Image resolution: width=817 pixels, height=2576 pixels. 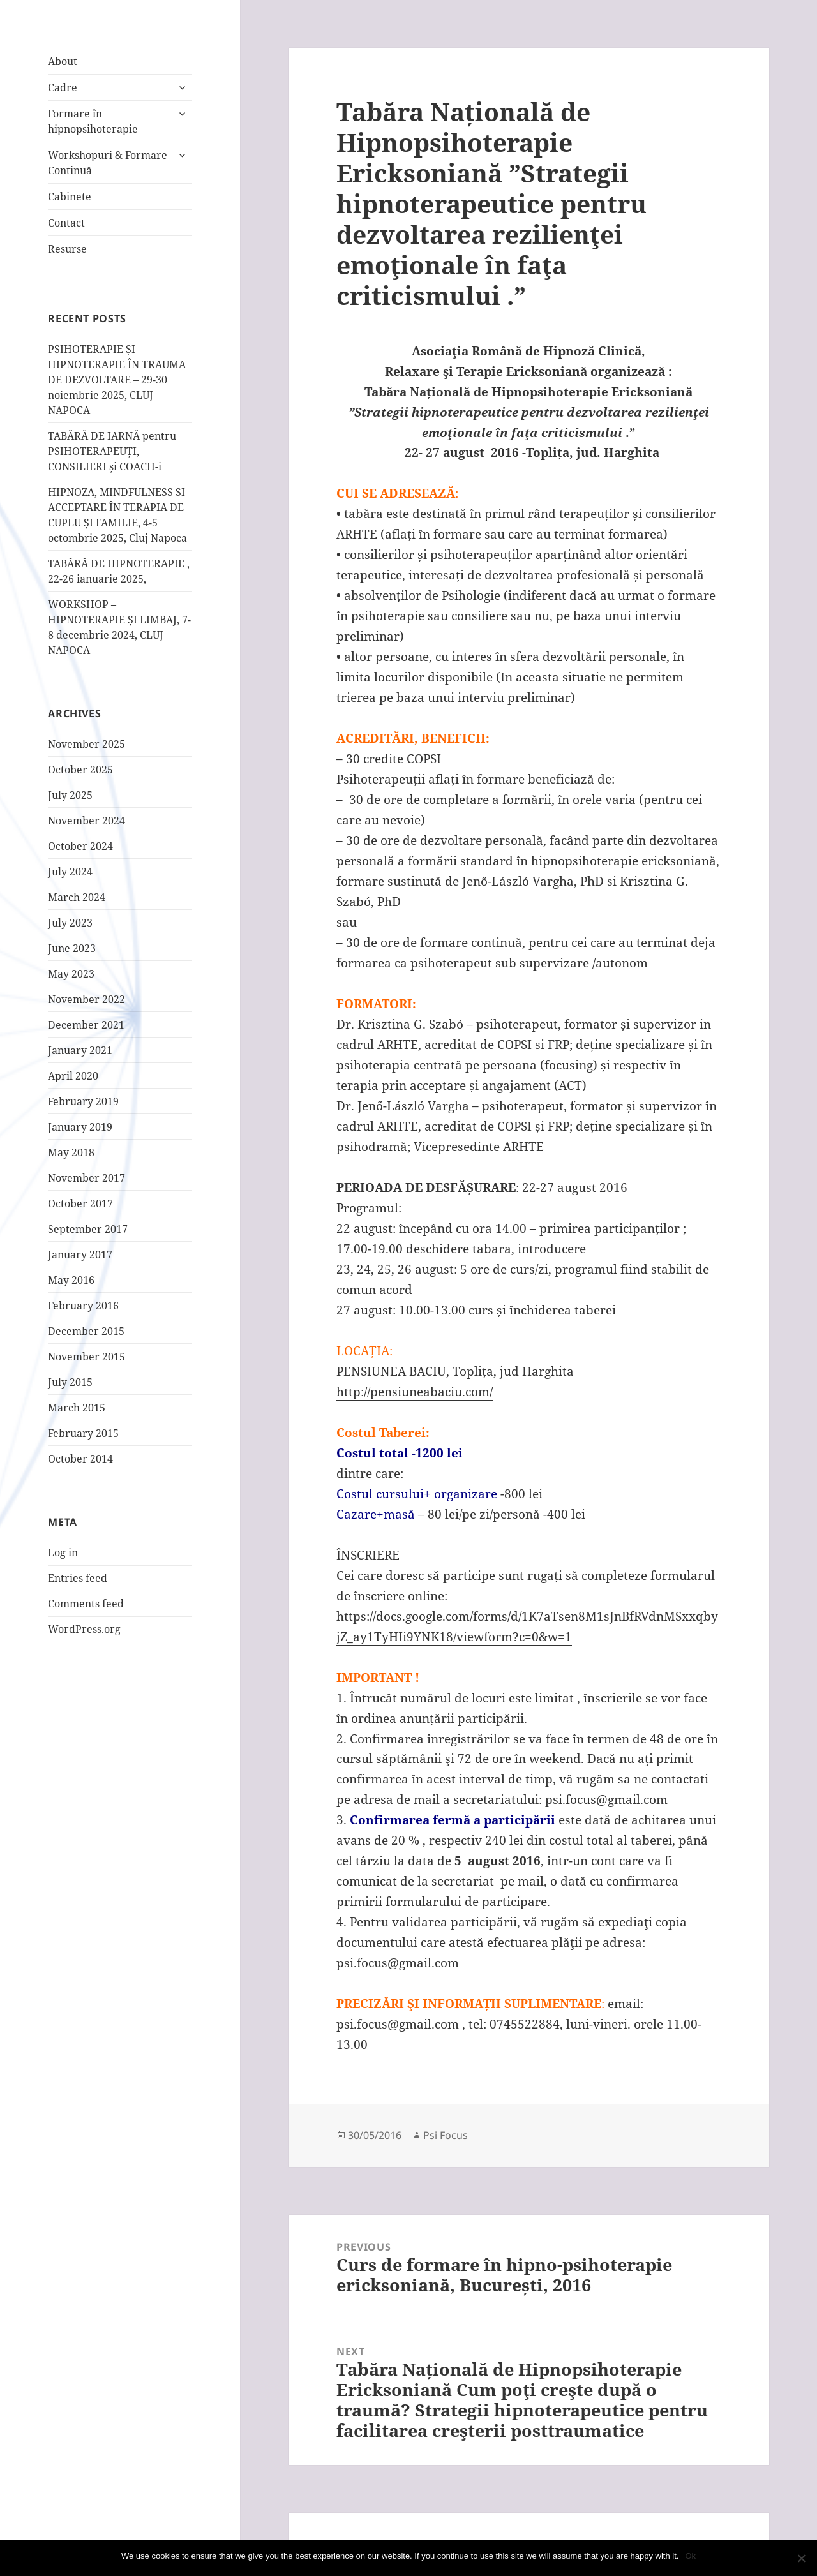 What do you see at coordinates (83, 1433) in the screenshot?
I see `February 2015` at bounding box center [83, 1433].